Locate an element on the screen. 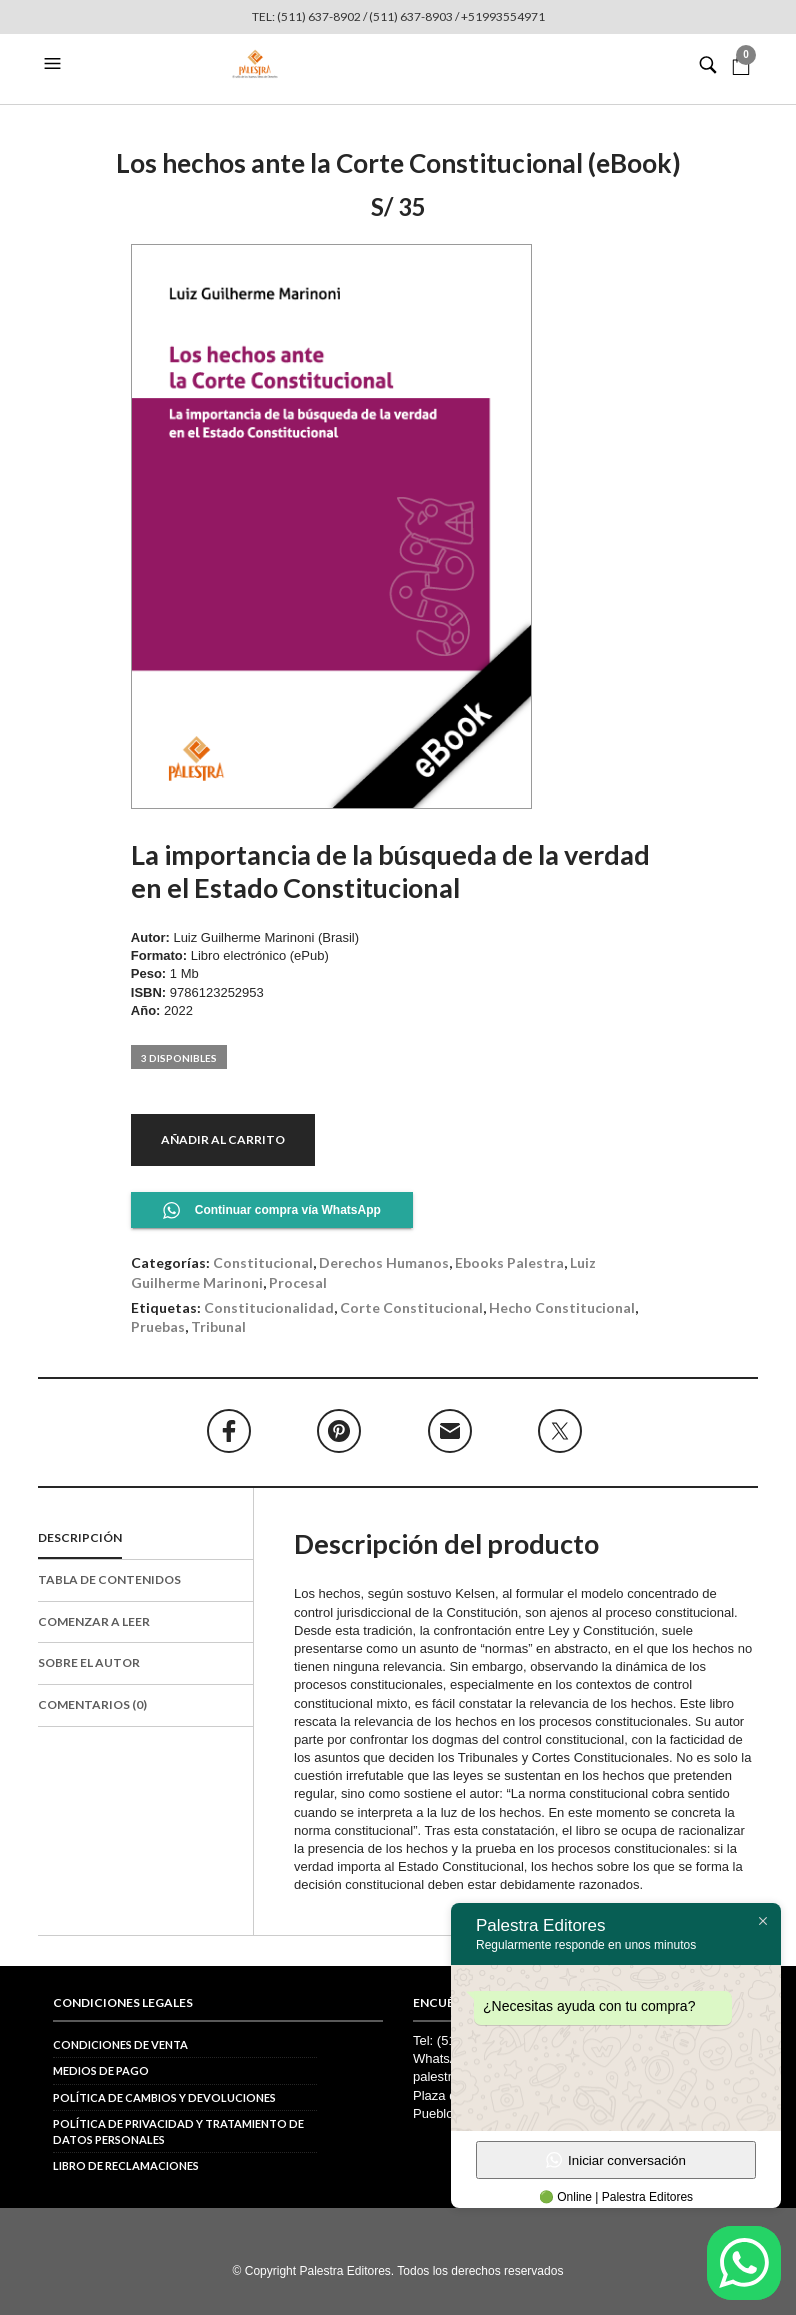 The image size is (796, 2315). Libro de reclamaciones is located at coordinates (126, 2165).